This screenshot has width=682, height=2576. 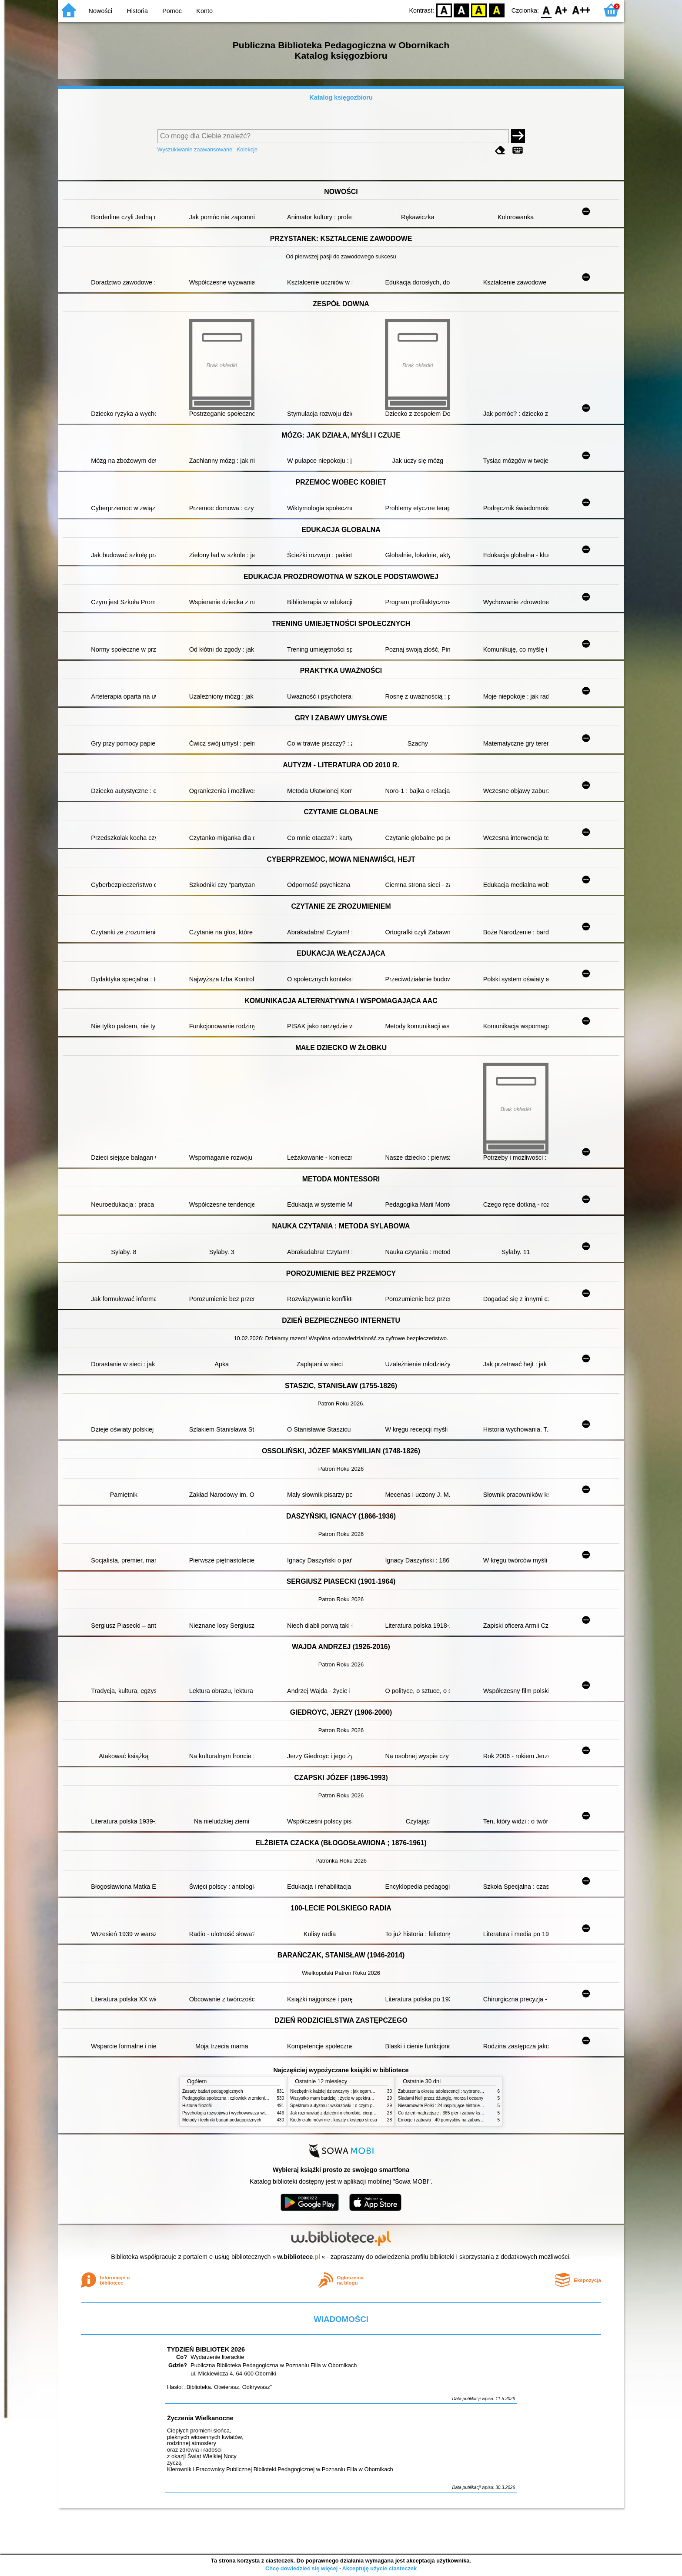 I want to click on Kiedy ciało mówi nie : koszty ukrytego stresu, so click(x=333, y=2120).